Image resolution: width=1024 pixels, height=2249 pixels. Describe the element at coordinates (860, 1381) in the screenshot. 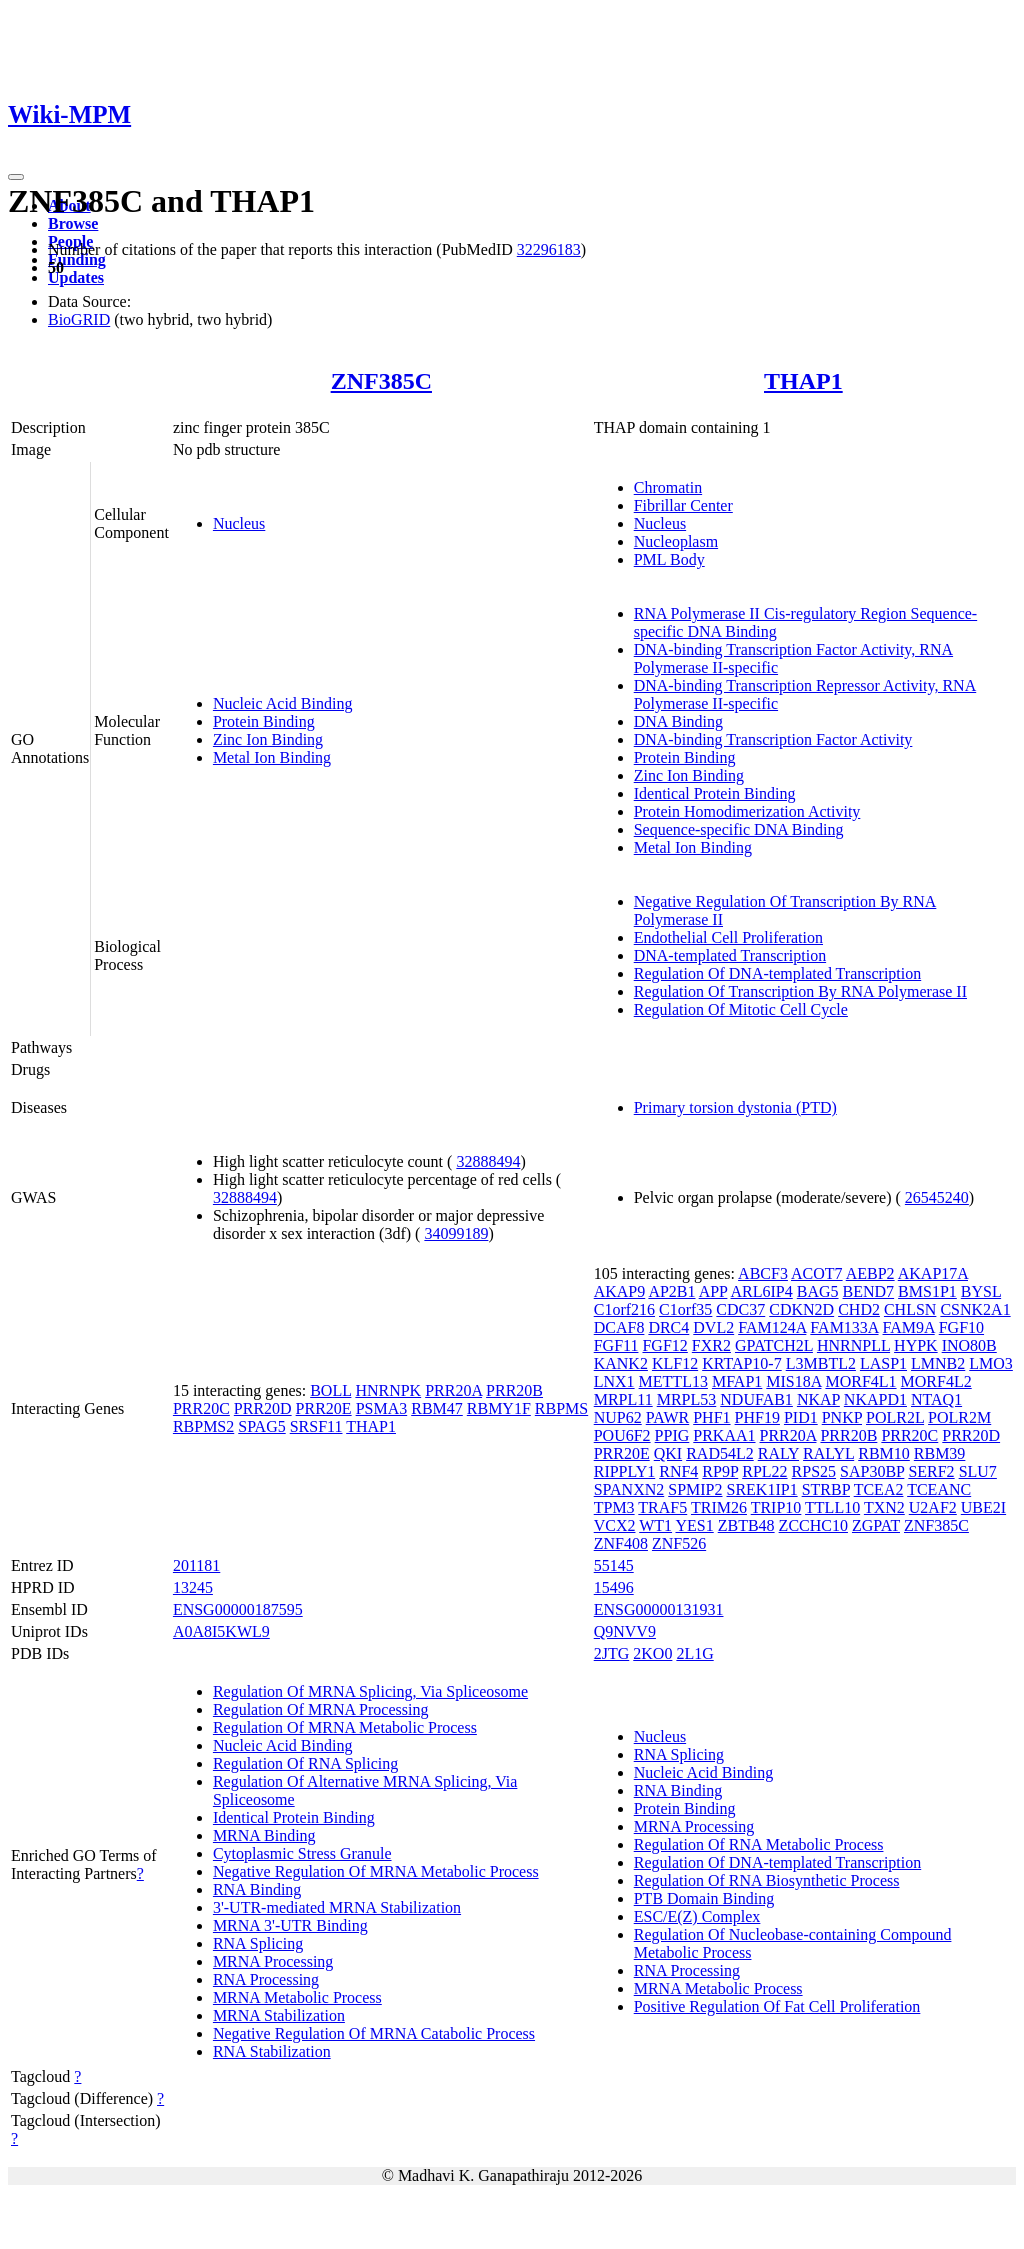

I see `MORF4L1` at that location.